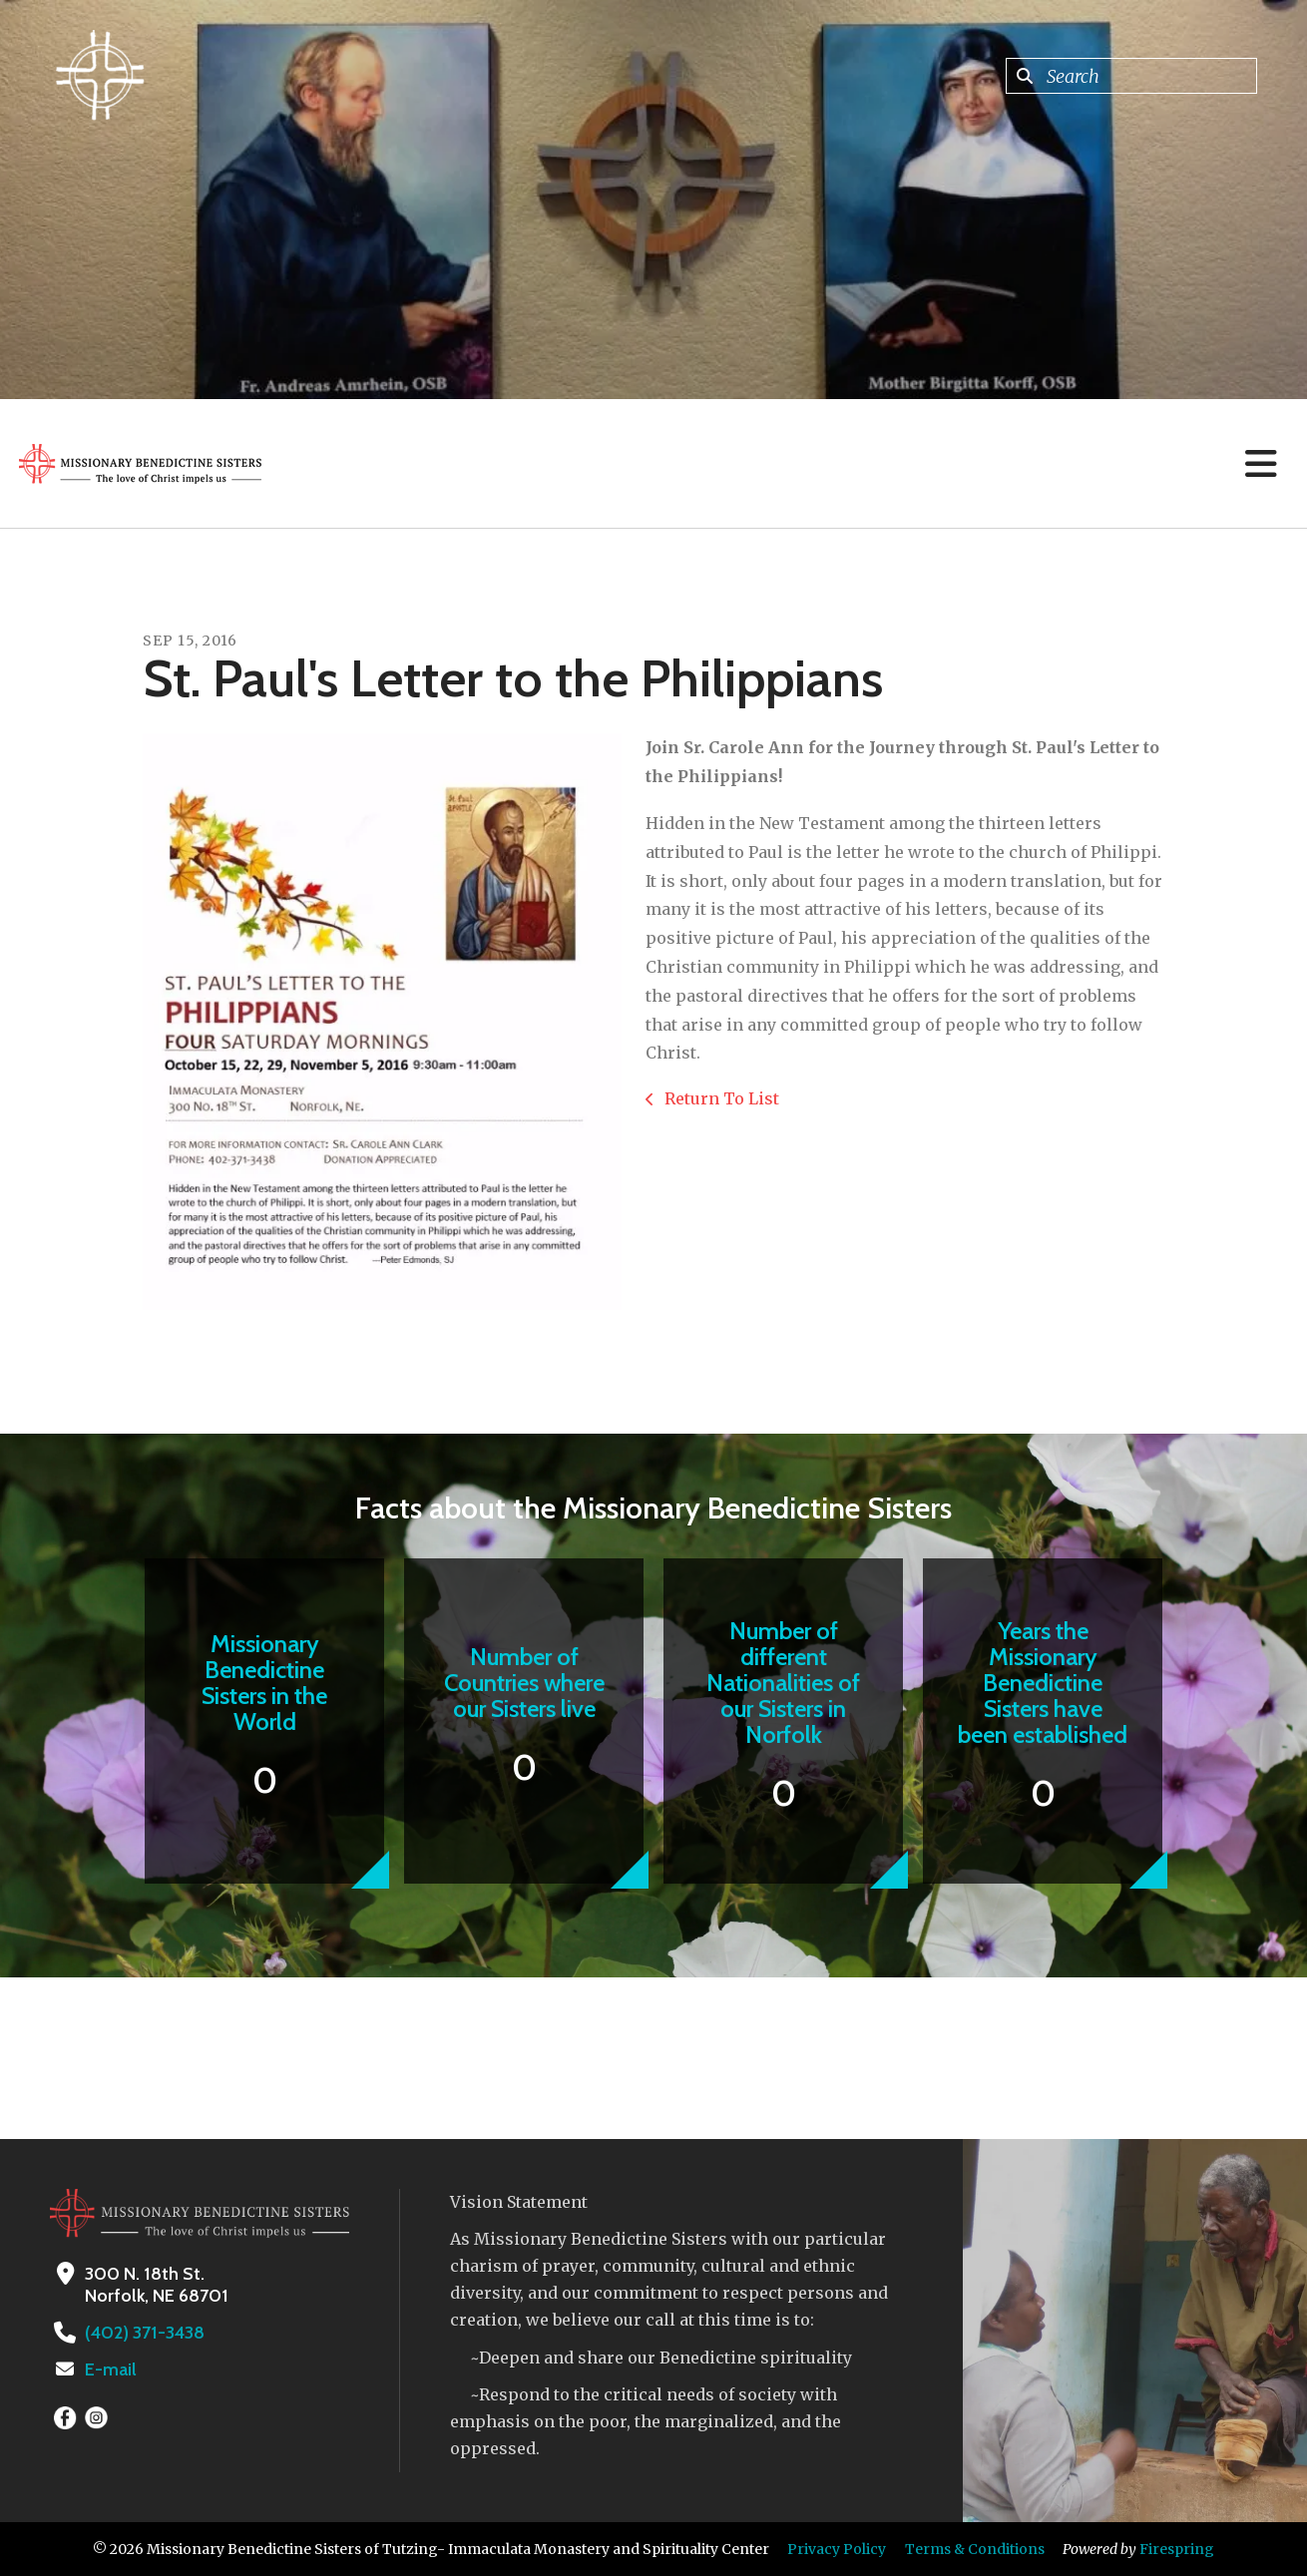 Image resolution: width=1307 pixels, height=2576 pixels. What do you see at coordinates (719, 1098) in the screenshot?
I see `Return To List` at bounding box center [719, 1098].